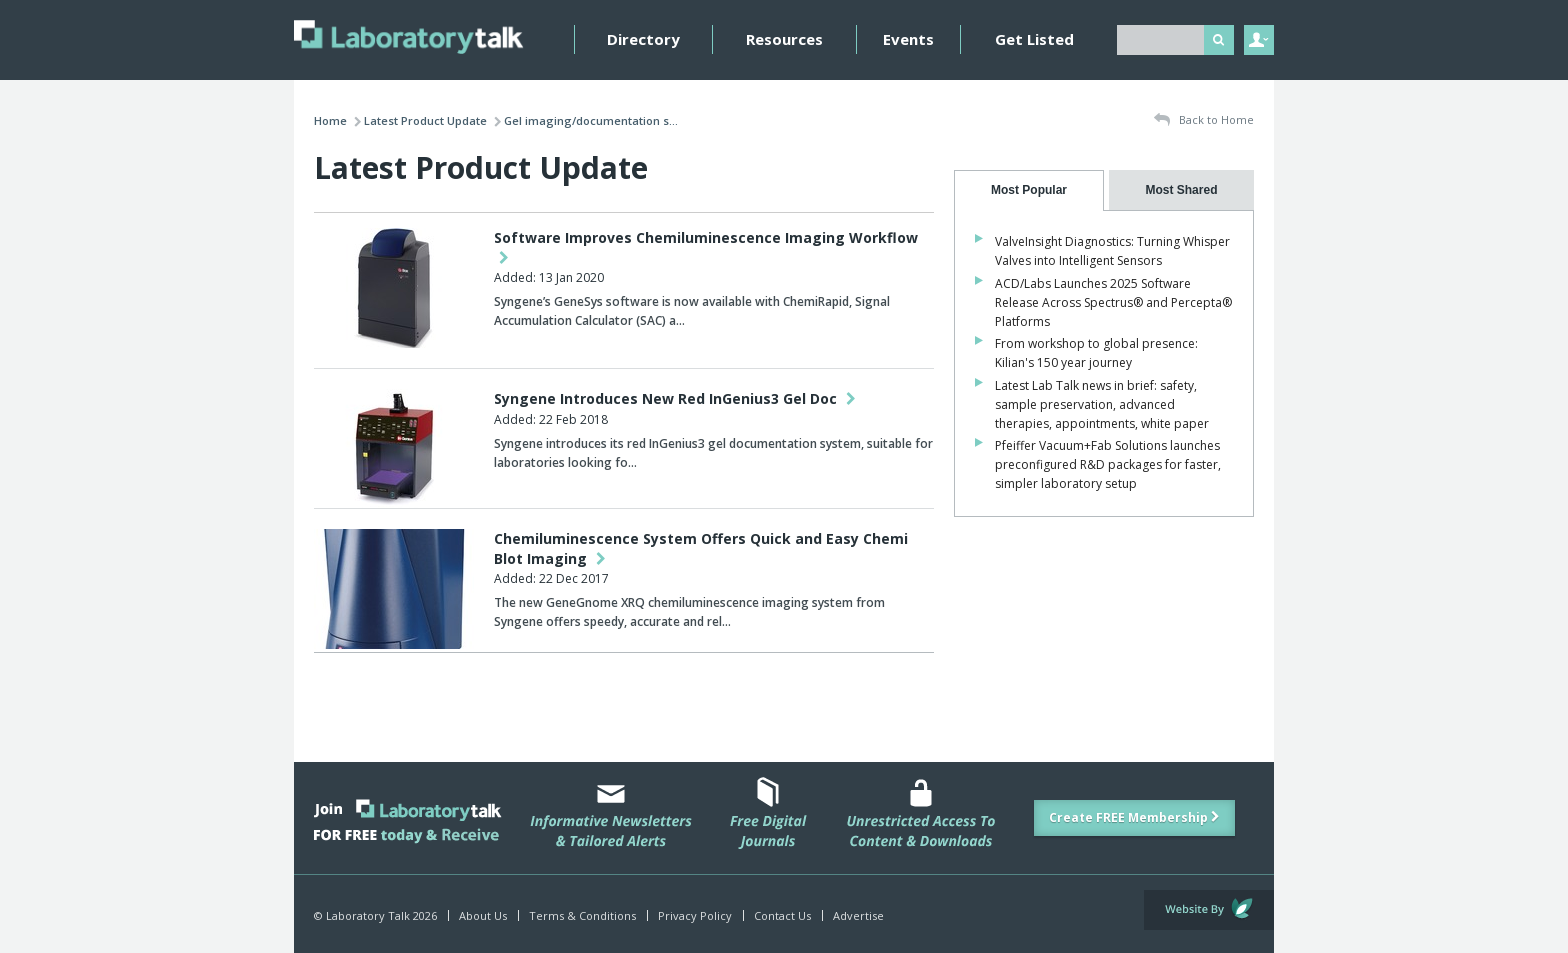 The width and height of the screenshot is (1568, 953). I want to click on Back to Home, so click(1204, 120).